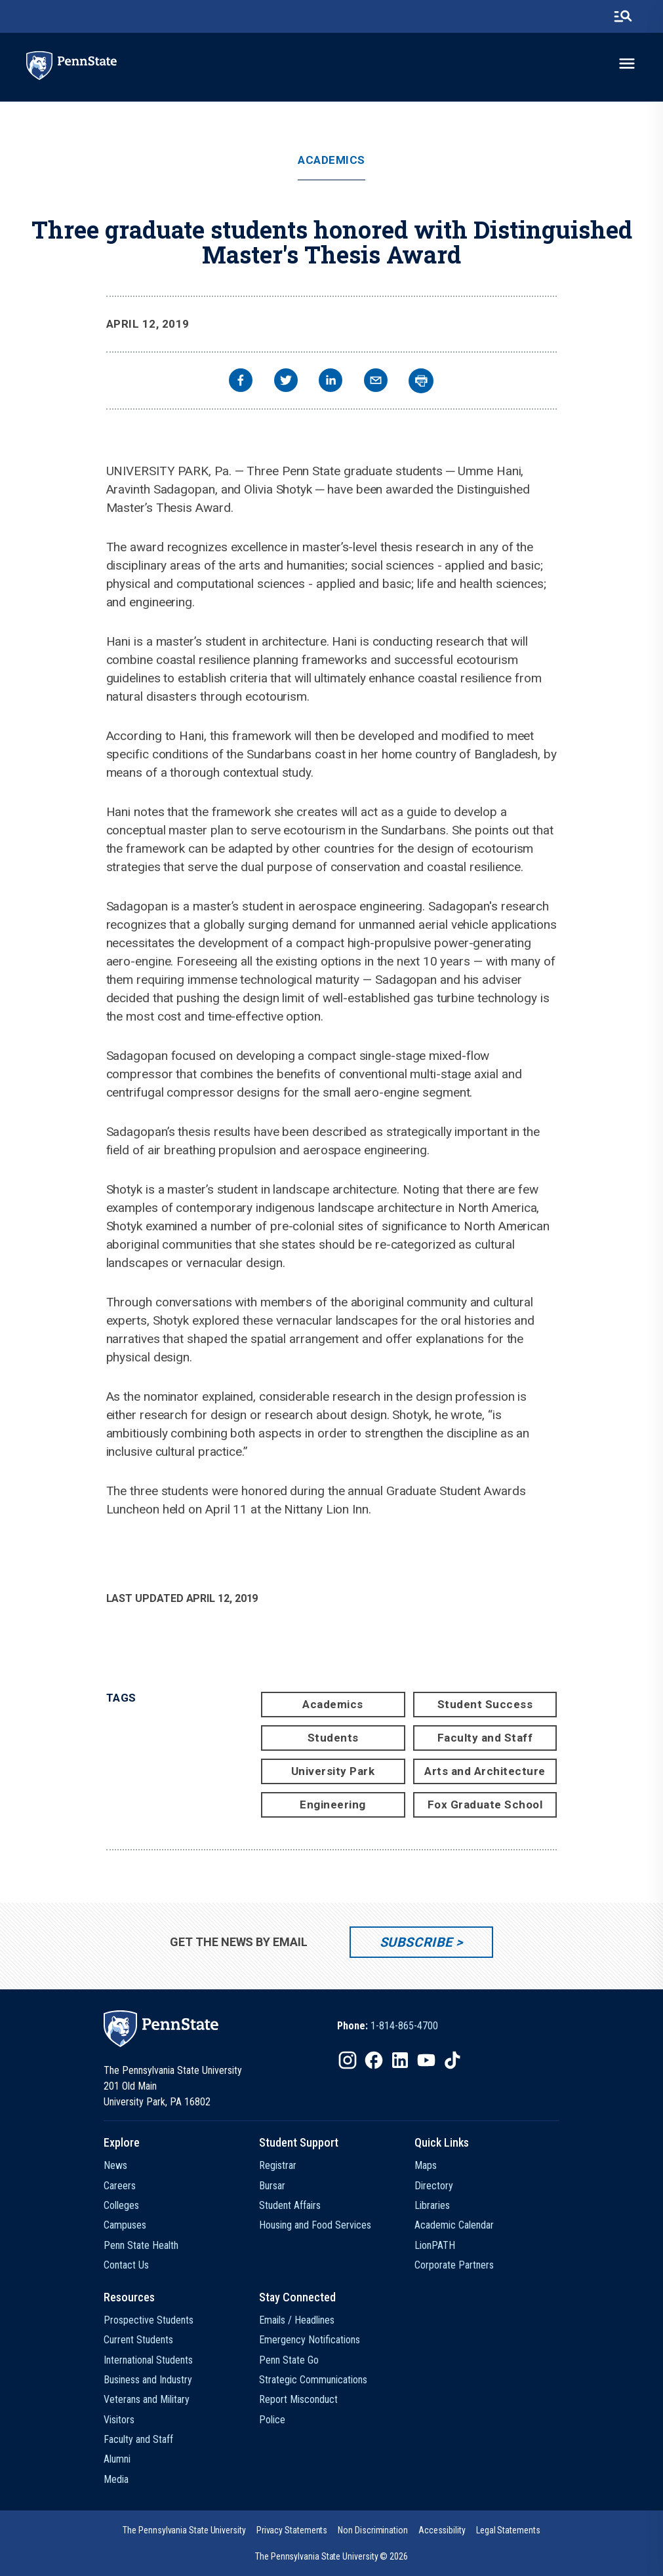  I want to click on Student Success, so click(485, 1704).